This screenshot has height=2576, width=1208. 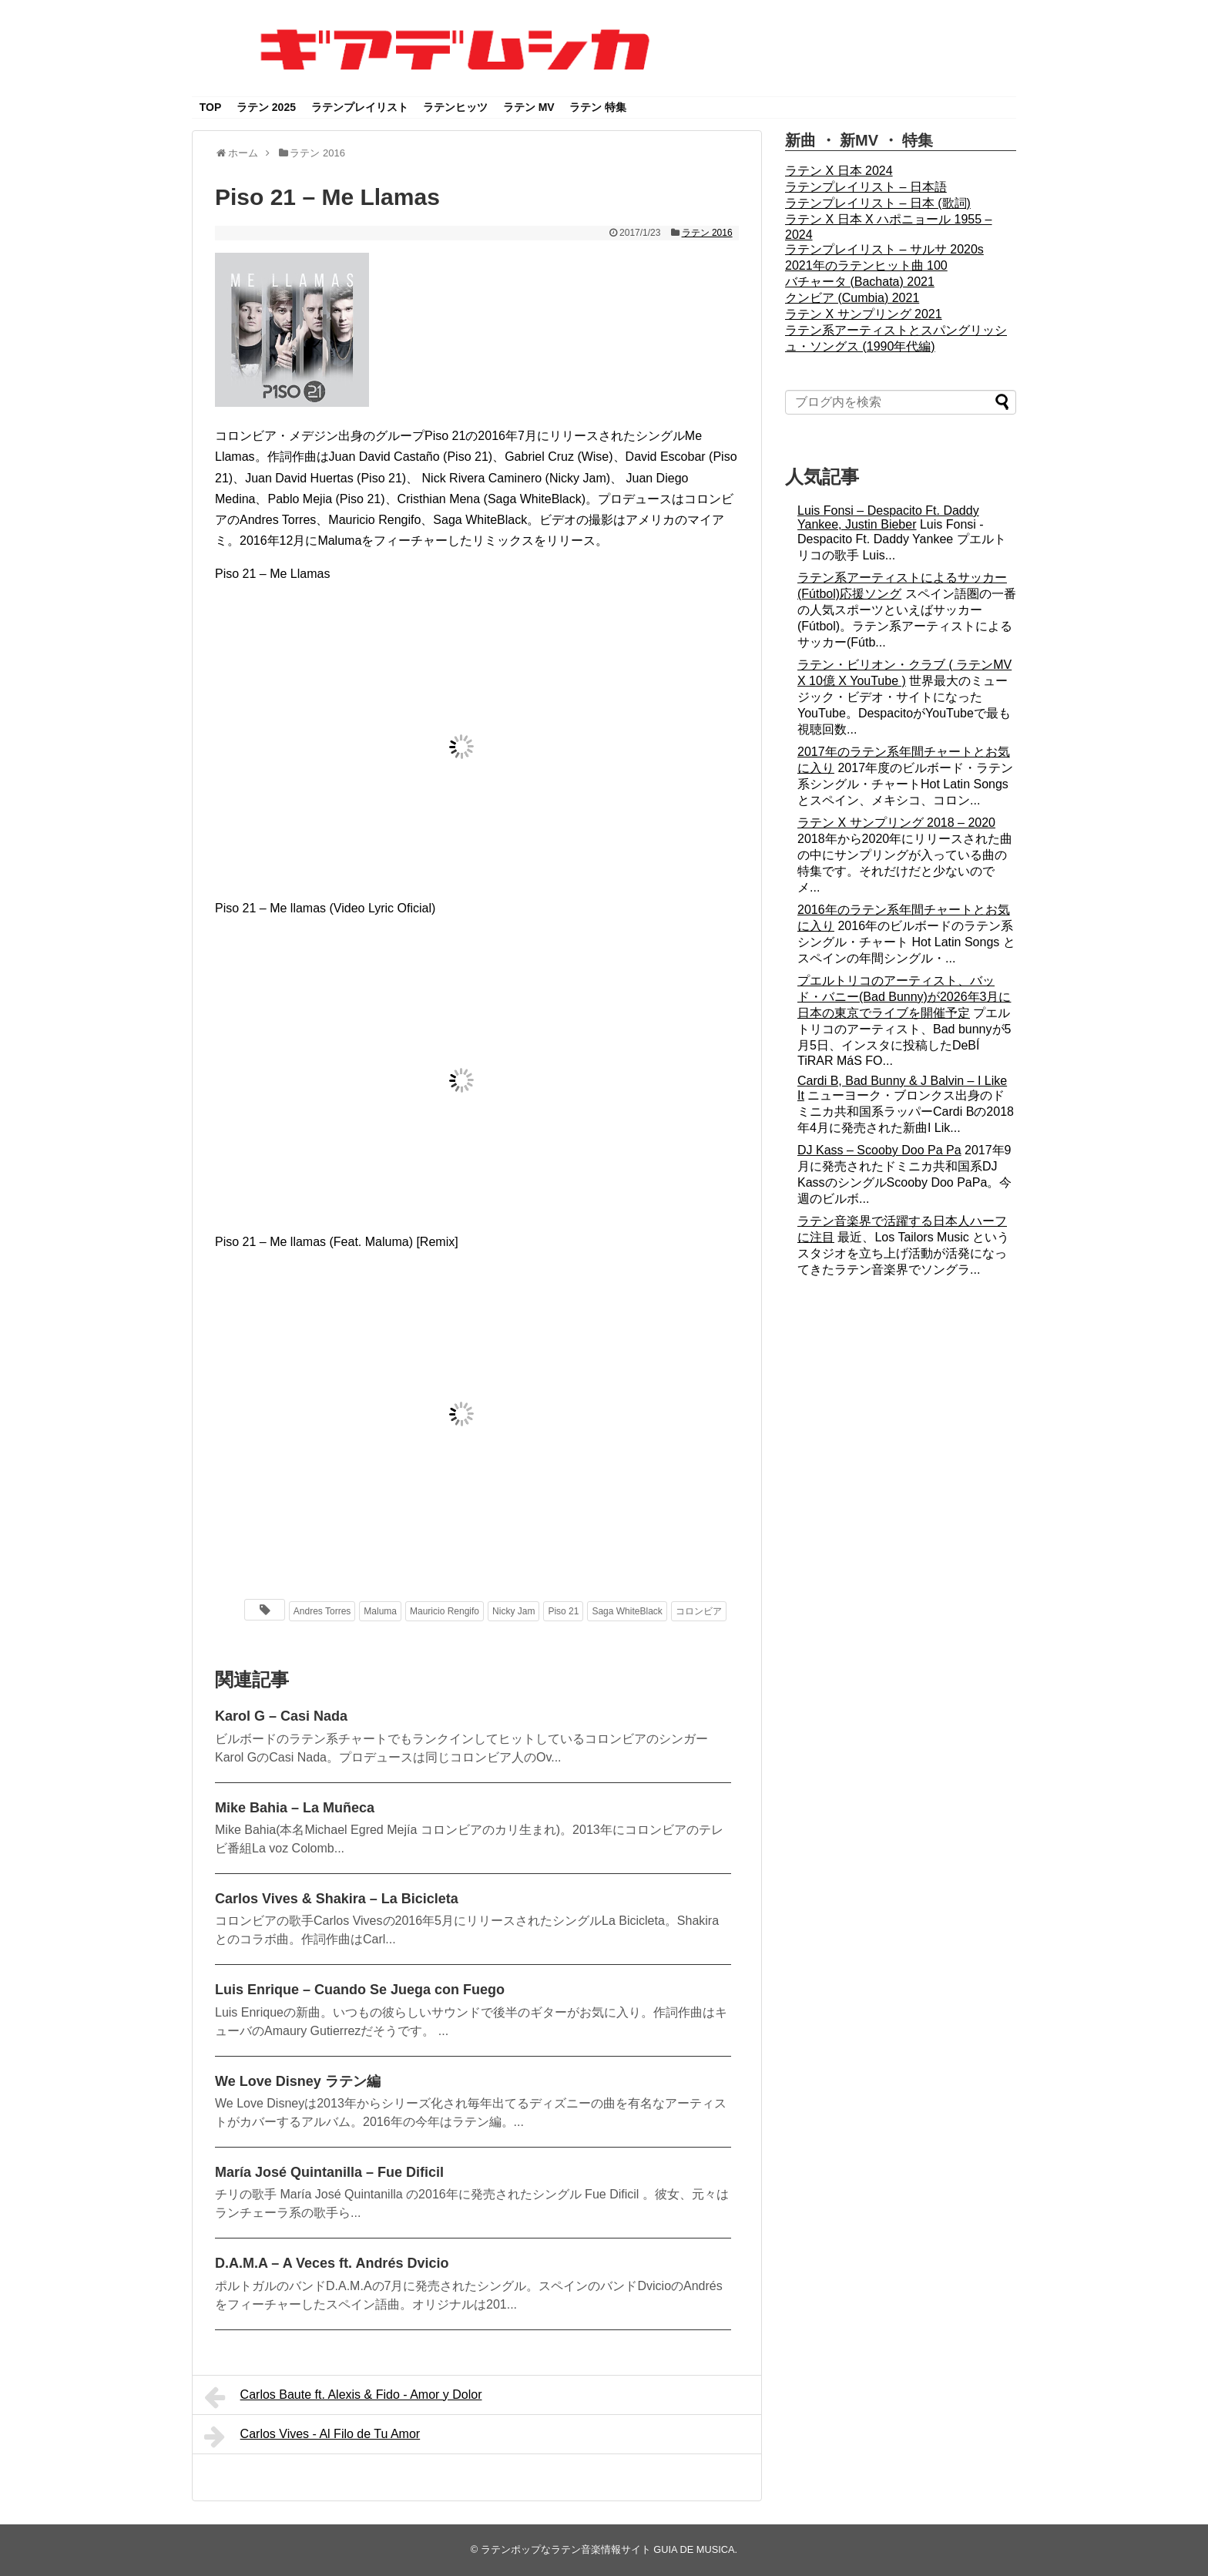 What do you see at coordinates (863, 314) in the screenshot?
I see `ラテン X サンプリング 2021` at bounding box center [863, 314].